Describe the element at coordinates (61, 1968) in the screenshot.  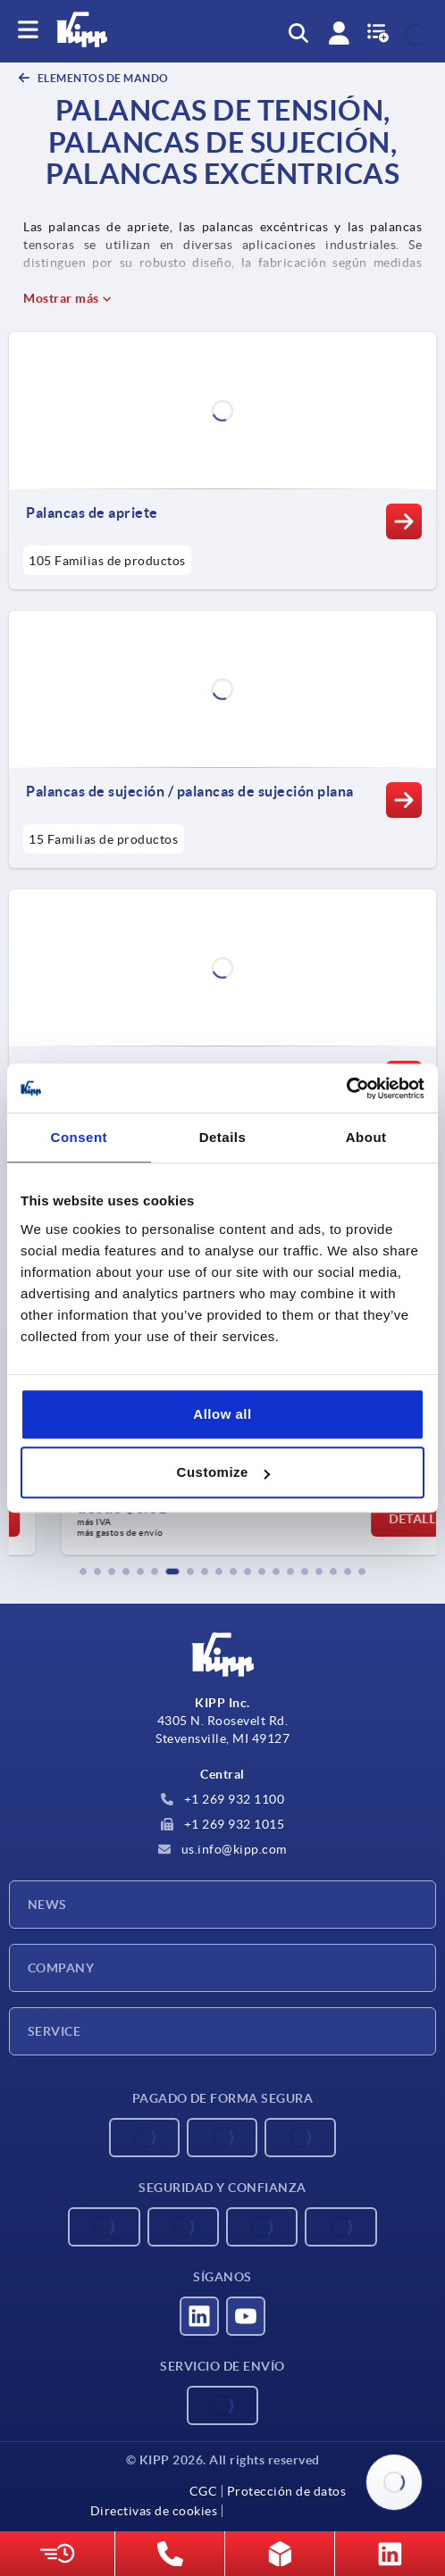
I see `Company` at that location.